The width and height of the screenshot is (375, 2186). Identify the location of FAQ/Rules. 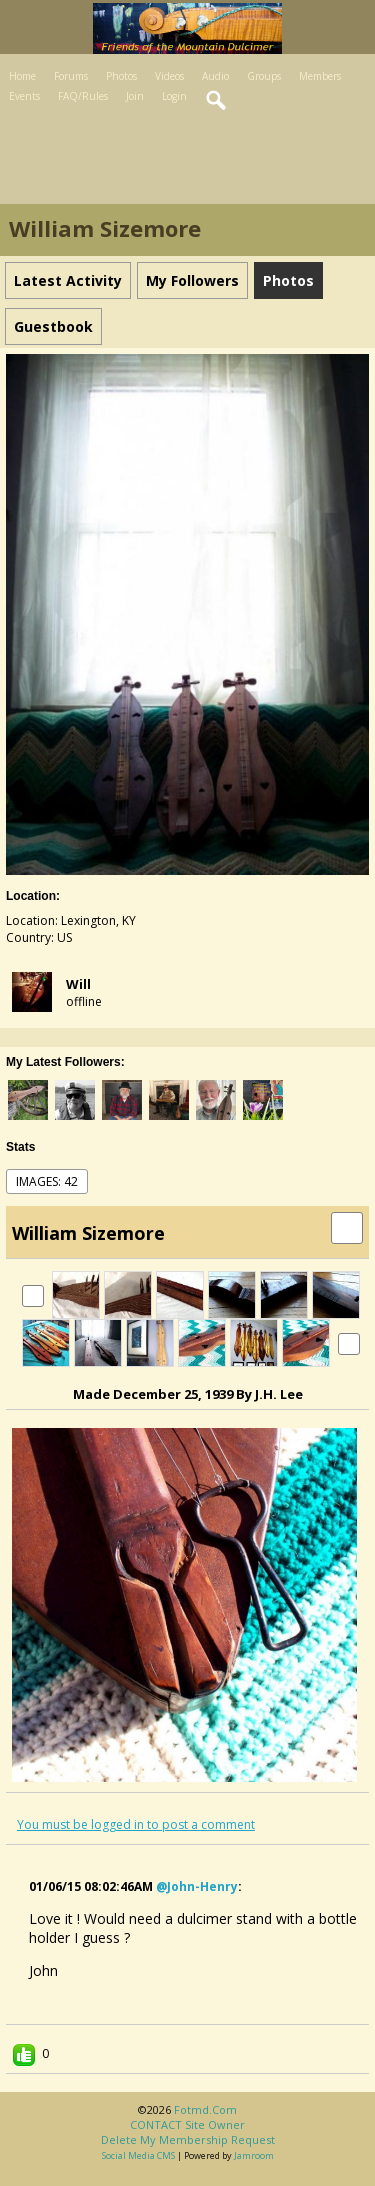
(83, 96).